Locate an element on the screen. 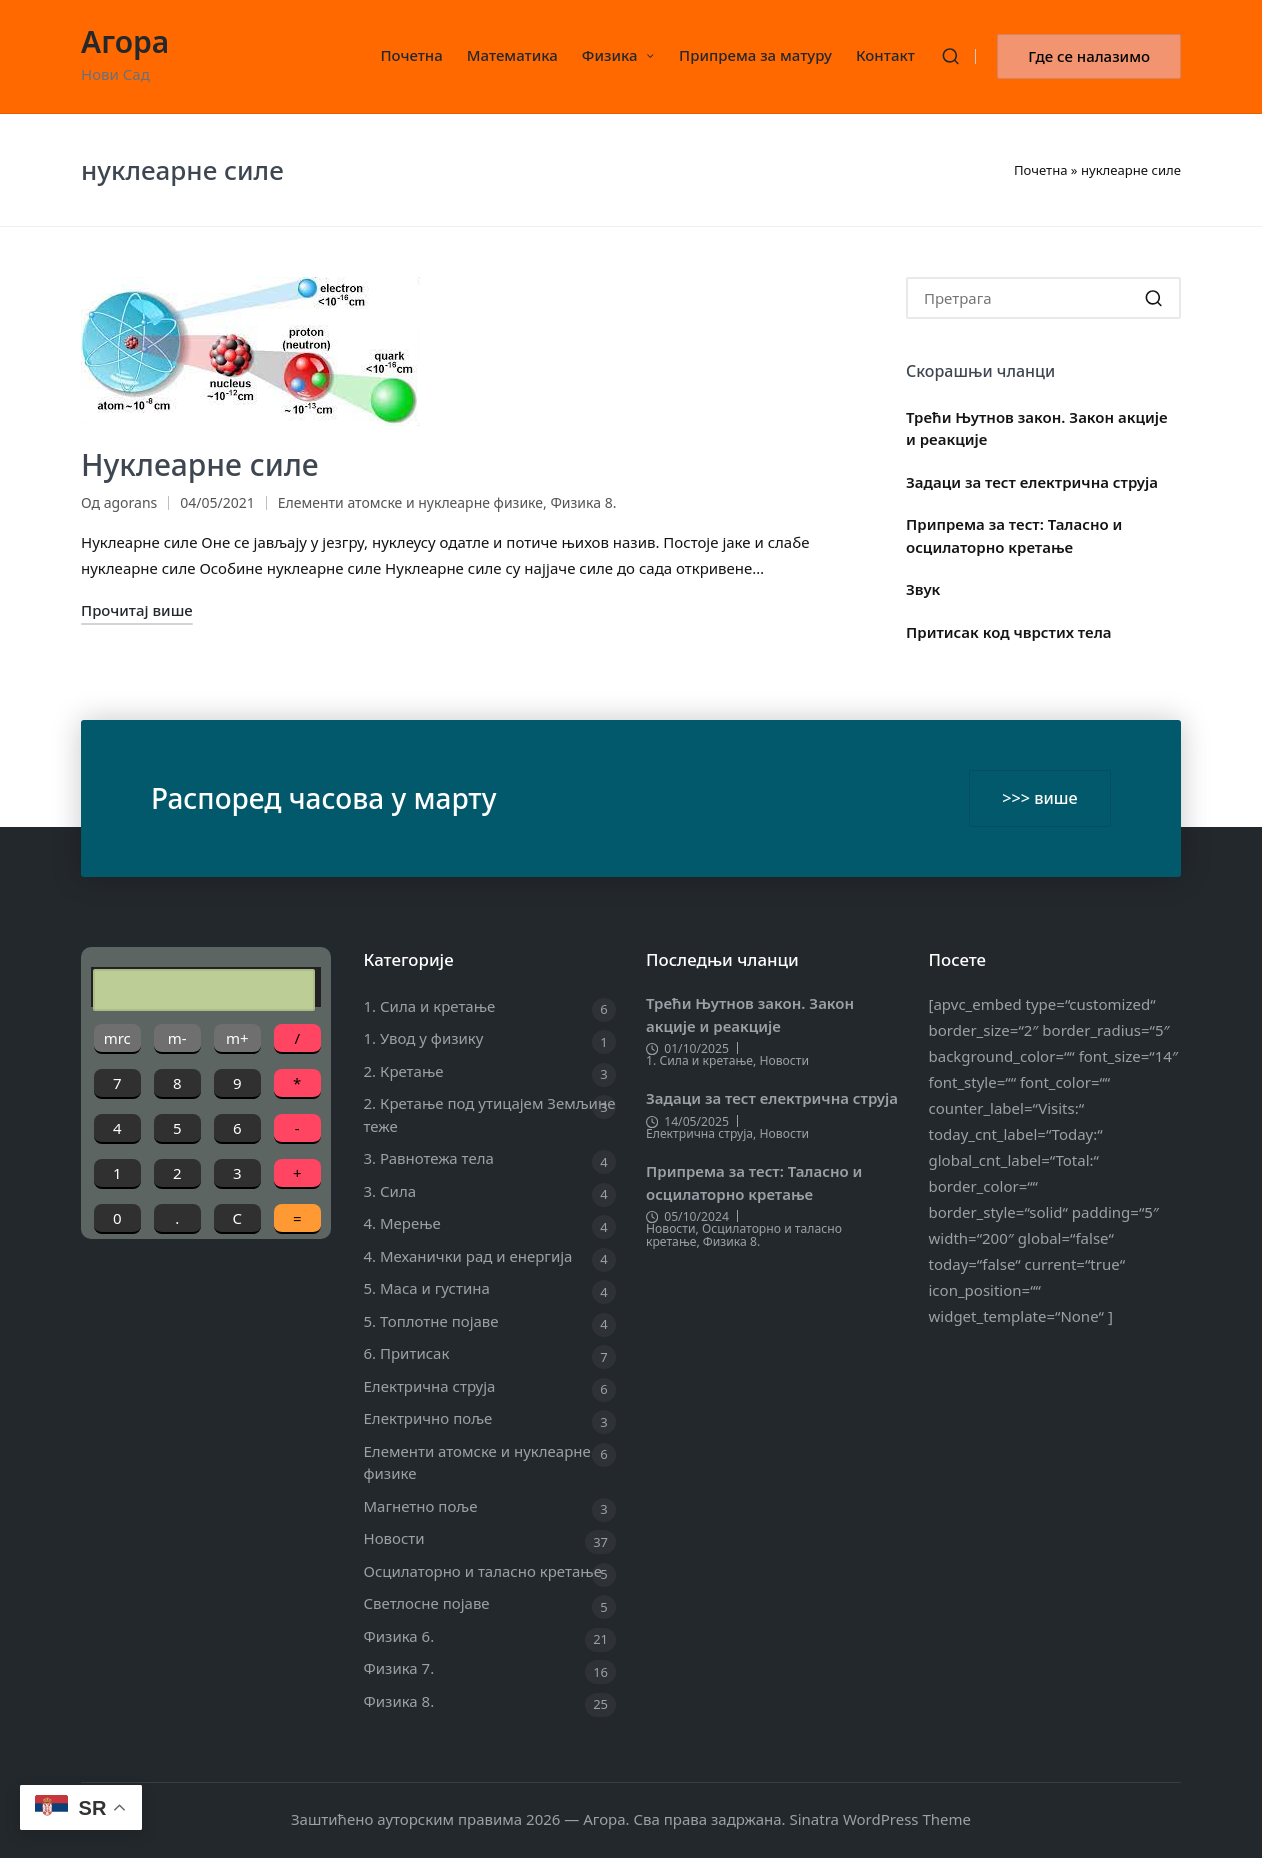 The width and height of the screenshot is (1262, 1858). 5. Топлотне појаве is located at coordinates (431, 1321).